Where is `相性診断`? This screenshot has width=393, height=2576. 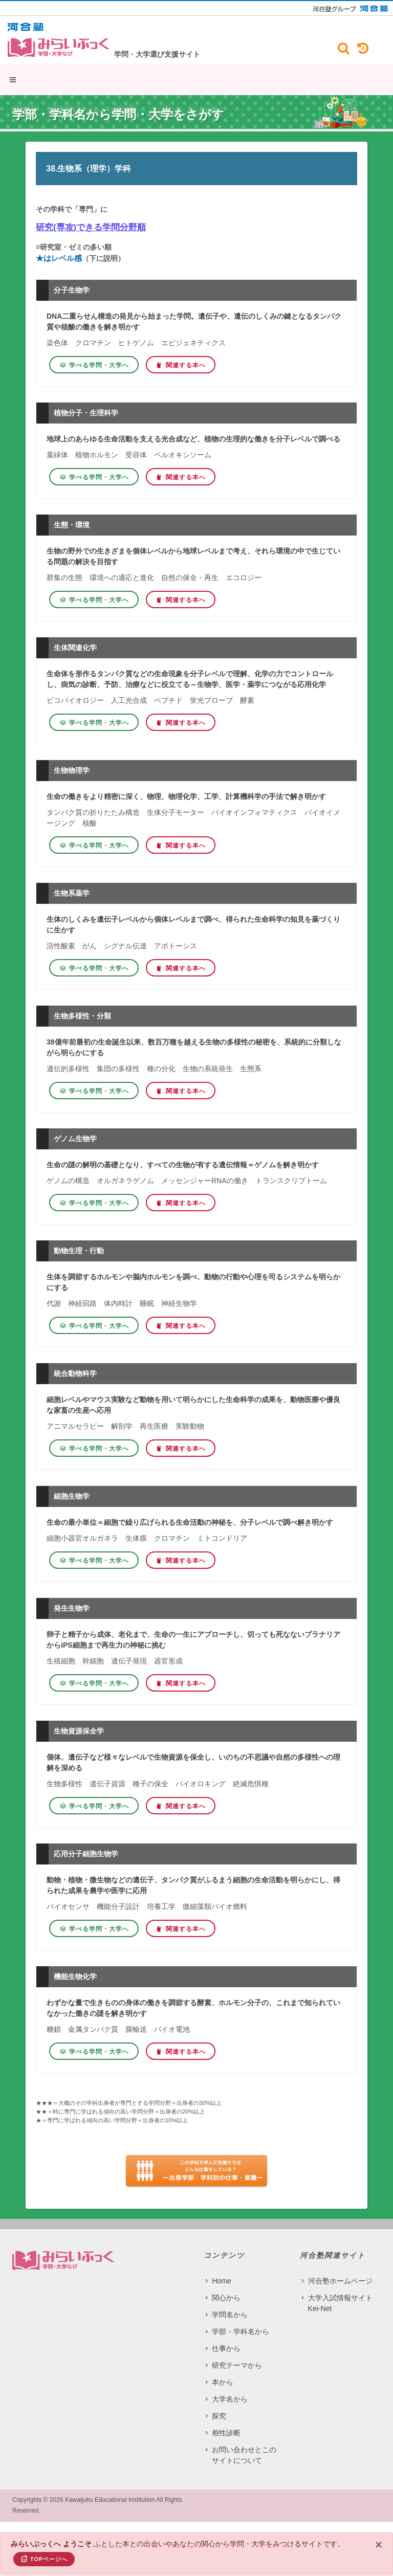
相性診断 is located at coordinates (226, 2433).